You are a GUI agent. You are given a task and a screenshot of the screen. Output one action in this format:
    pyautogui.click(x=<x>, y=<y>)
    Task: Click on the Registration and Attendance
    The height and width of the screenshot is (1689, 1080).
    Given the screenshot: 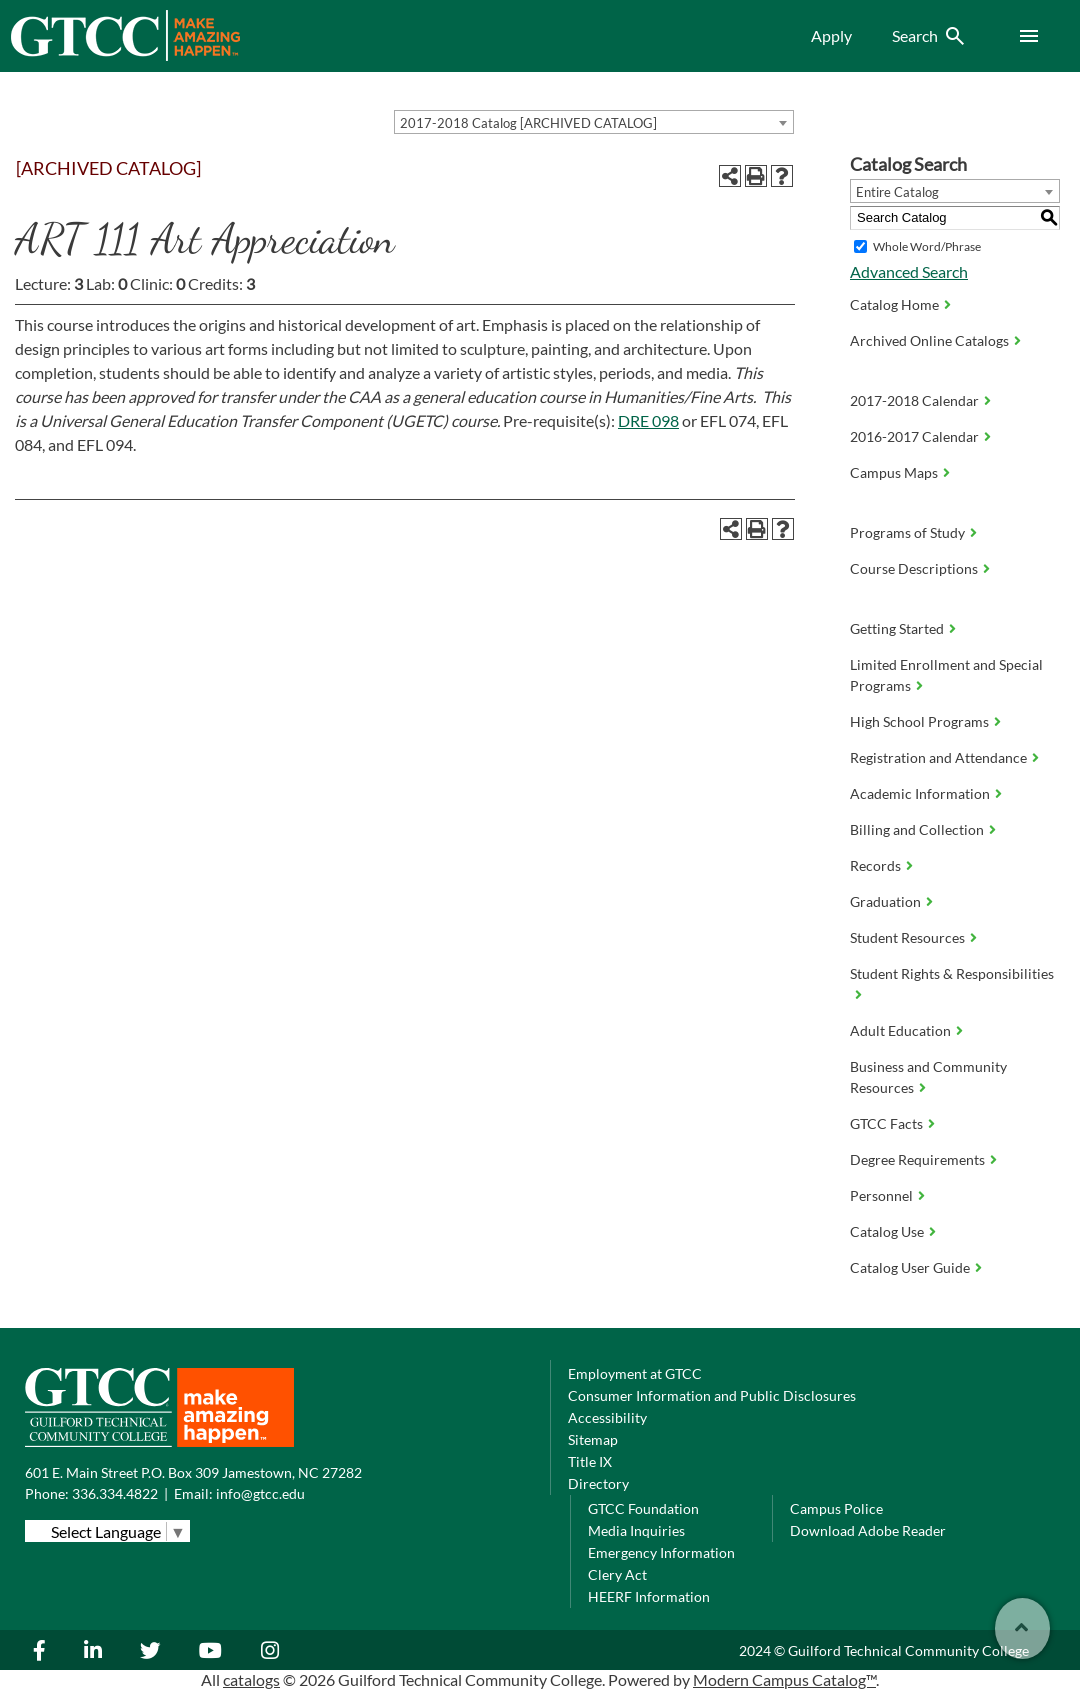 What is the action you would take?
    pyautogui.click(x=938, y=757)
    